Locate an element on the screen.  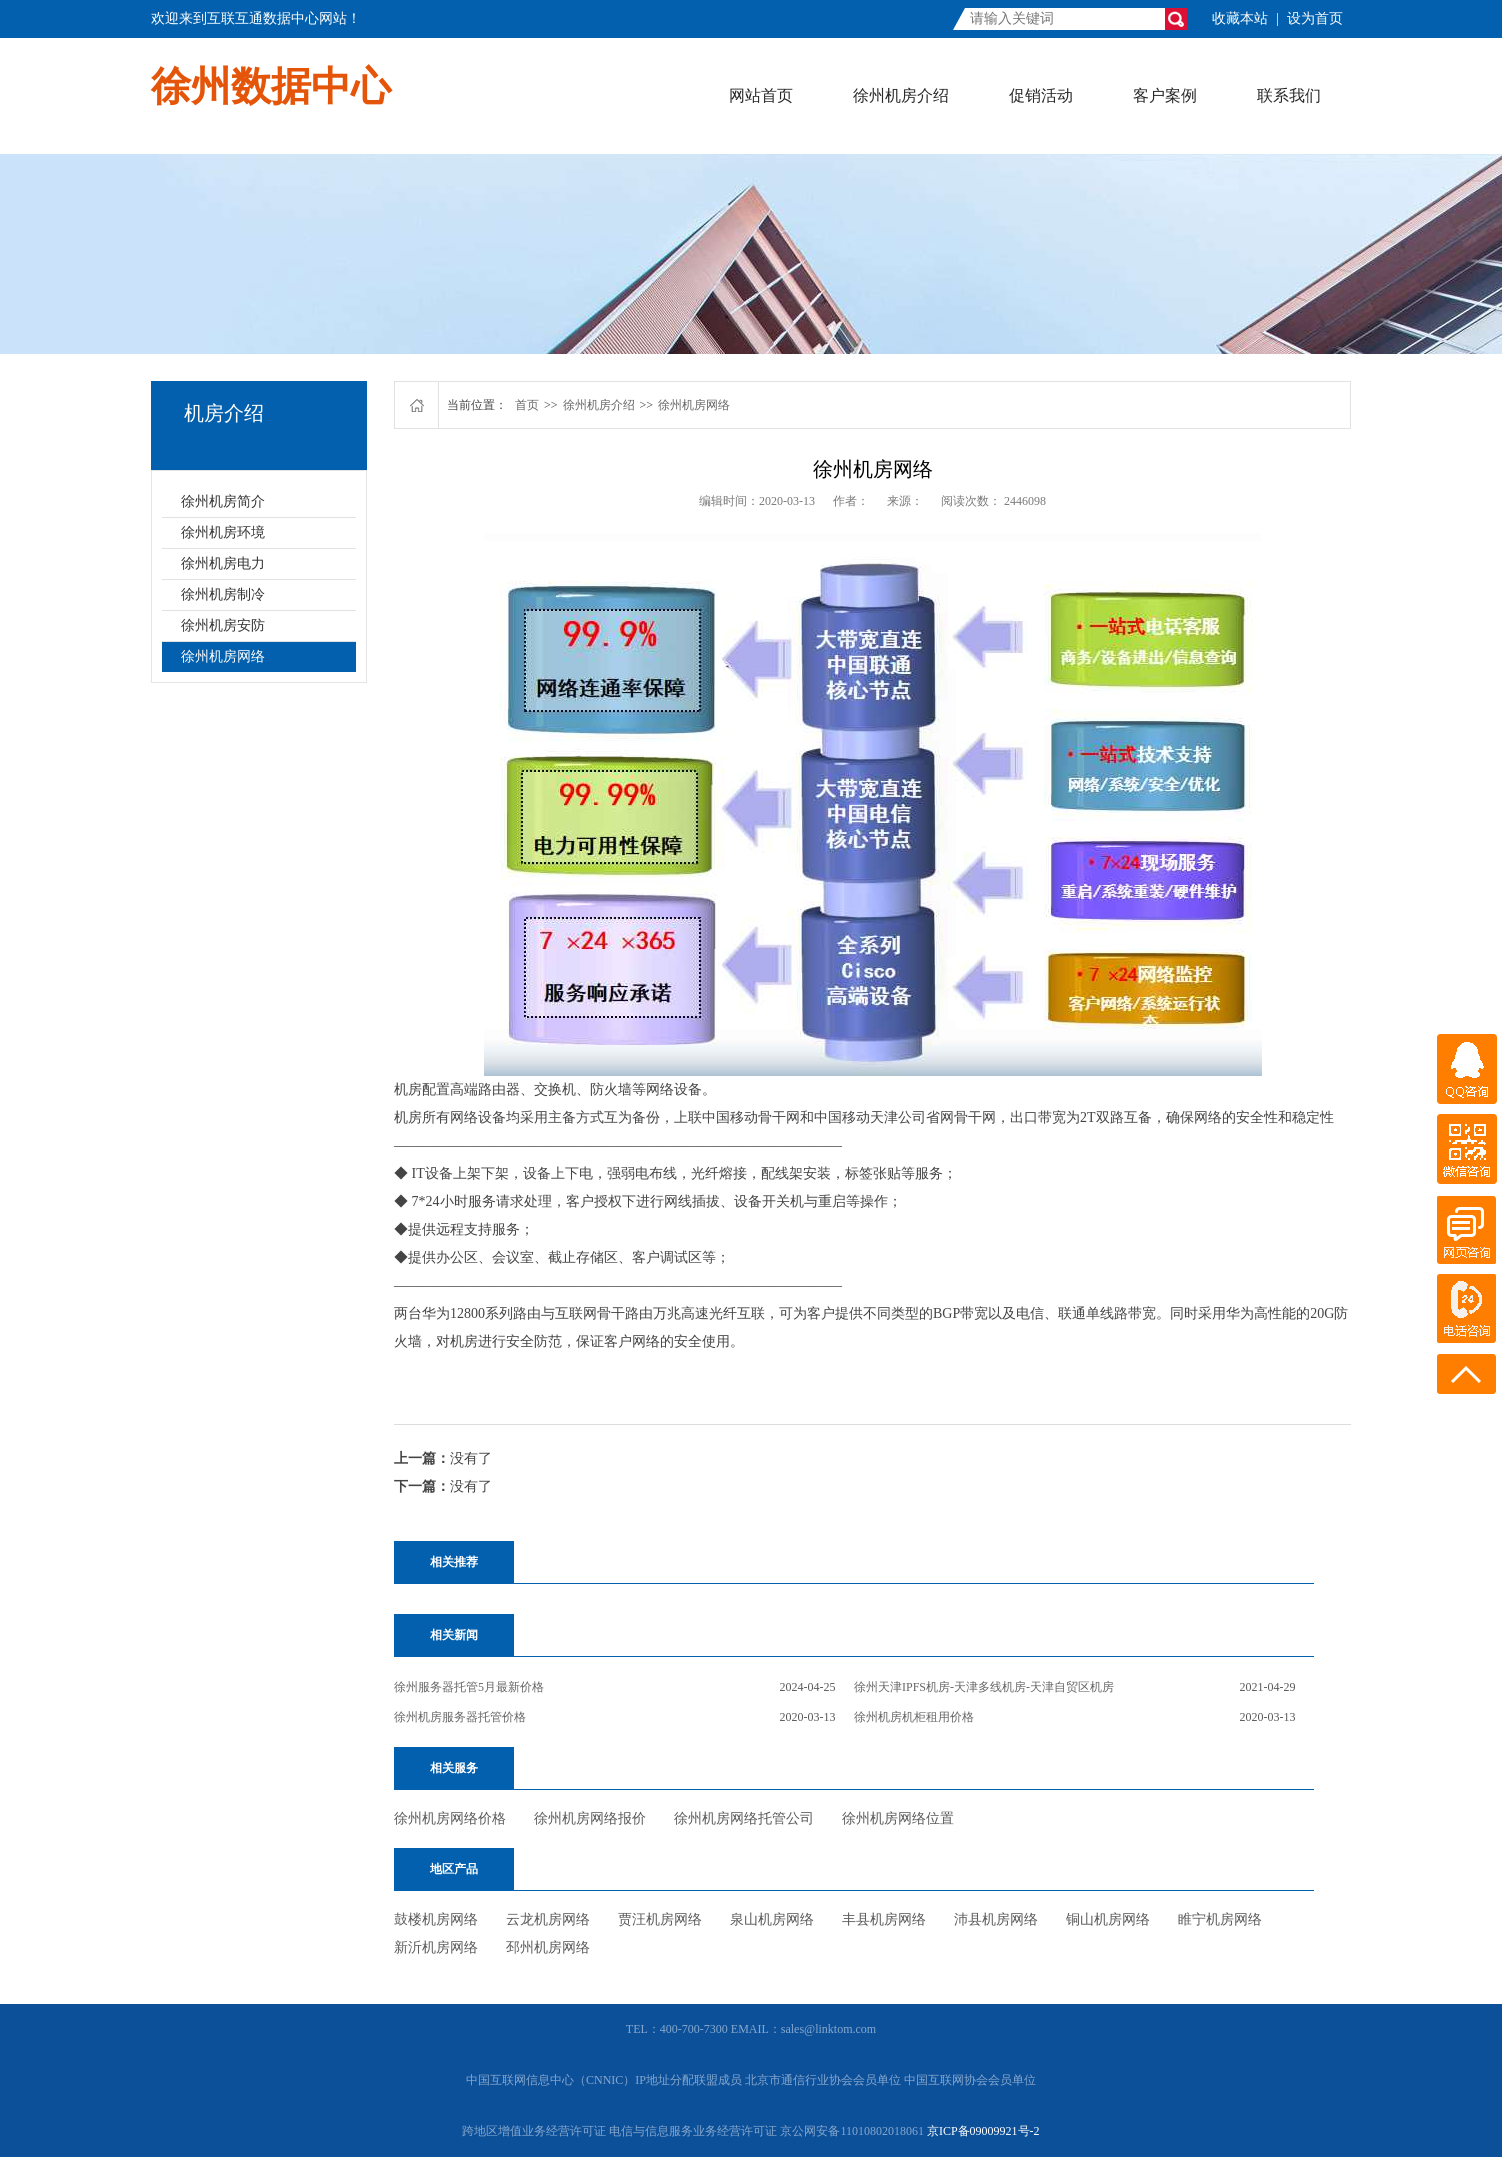
徐州机房电力 is located at coordinates (223, 563).